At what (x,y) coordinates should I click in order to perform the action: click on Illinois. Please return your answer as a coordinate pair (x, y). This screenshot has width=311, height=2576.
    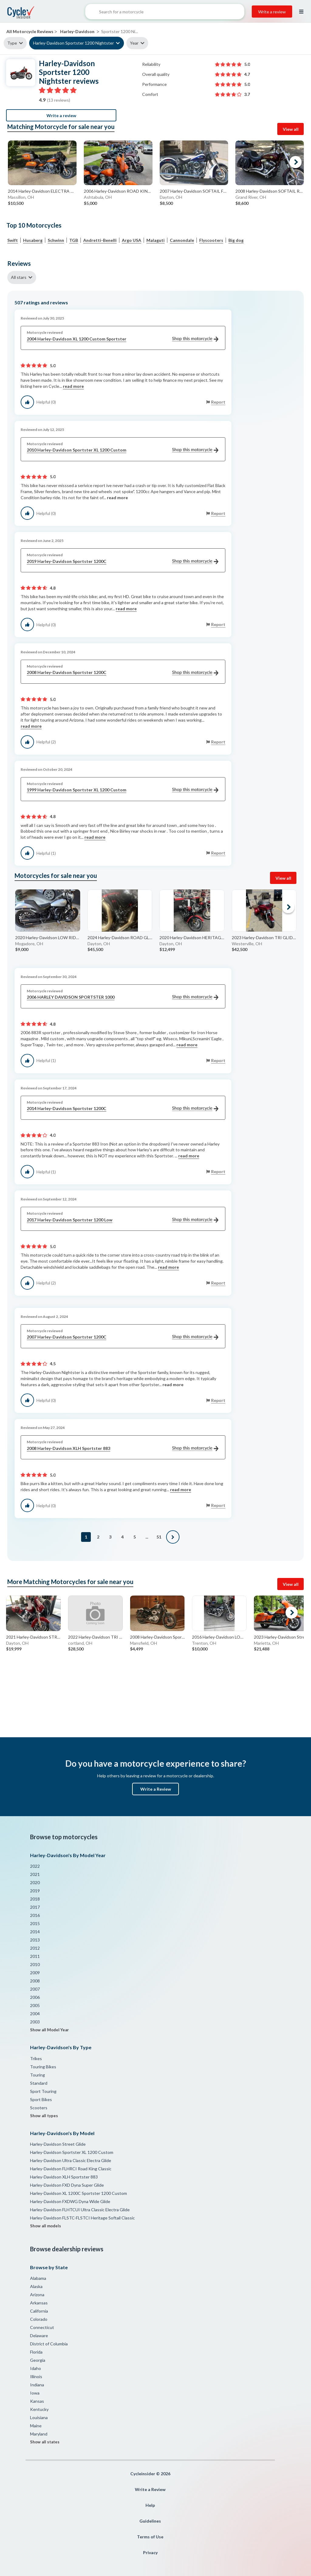
    Looking at the image, I should click on (36, 2376).